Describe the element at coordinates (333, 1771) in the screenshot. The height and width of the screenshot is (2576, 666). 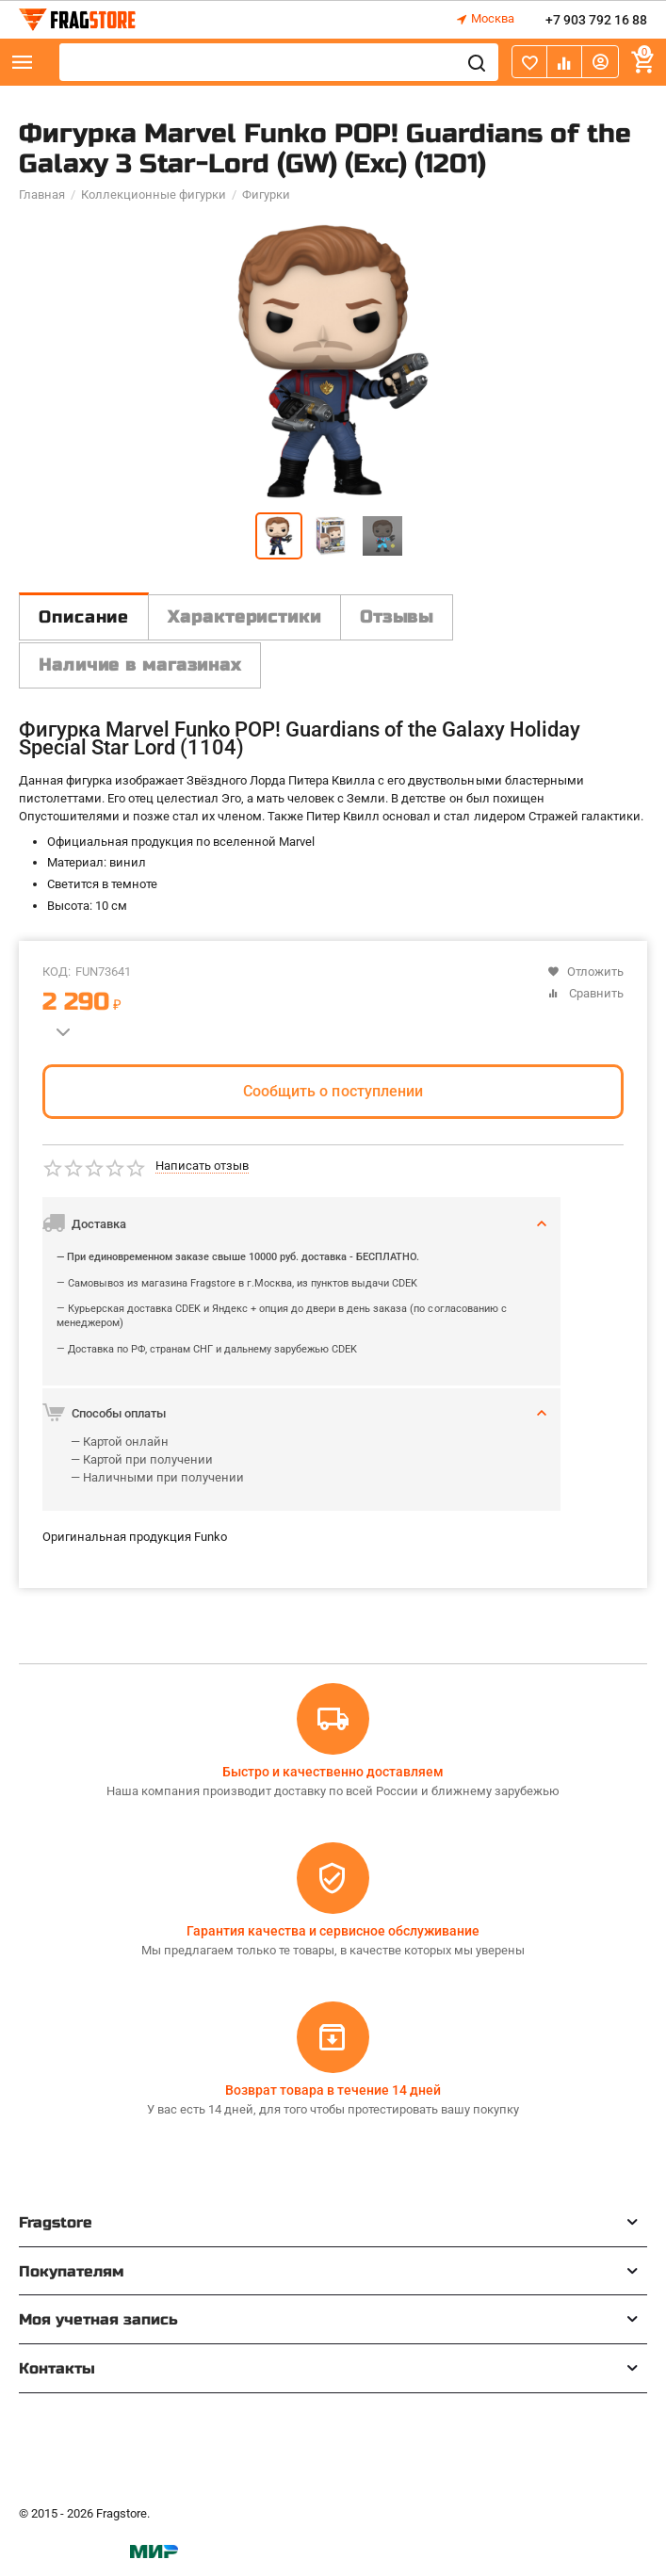
I see `Быстро и качественно доставляем` at that location.